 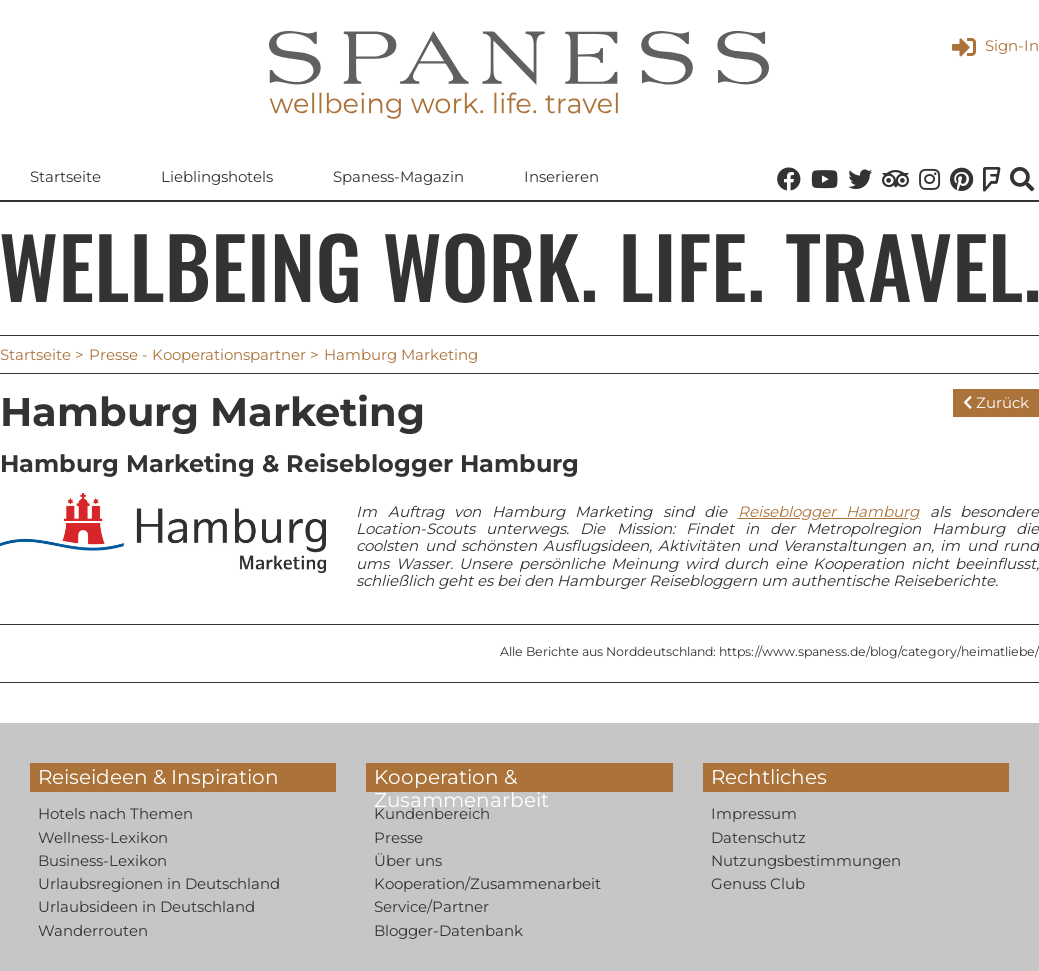 What do you see at coordinates (758, 883) in the screenshot?
I see `Genuss Club` at bounding box center [758, 883].